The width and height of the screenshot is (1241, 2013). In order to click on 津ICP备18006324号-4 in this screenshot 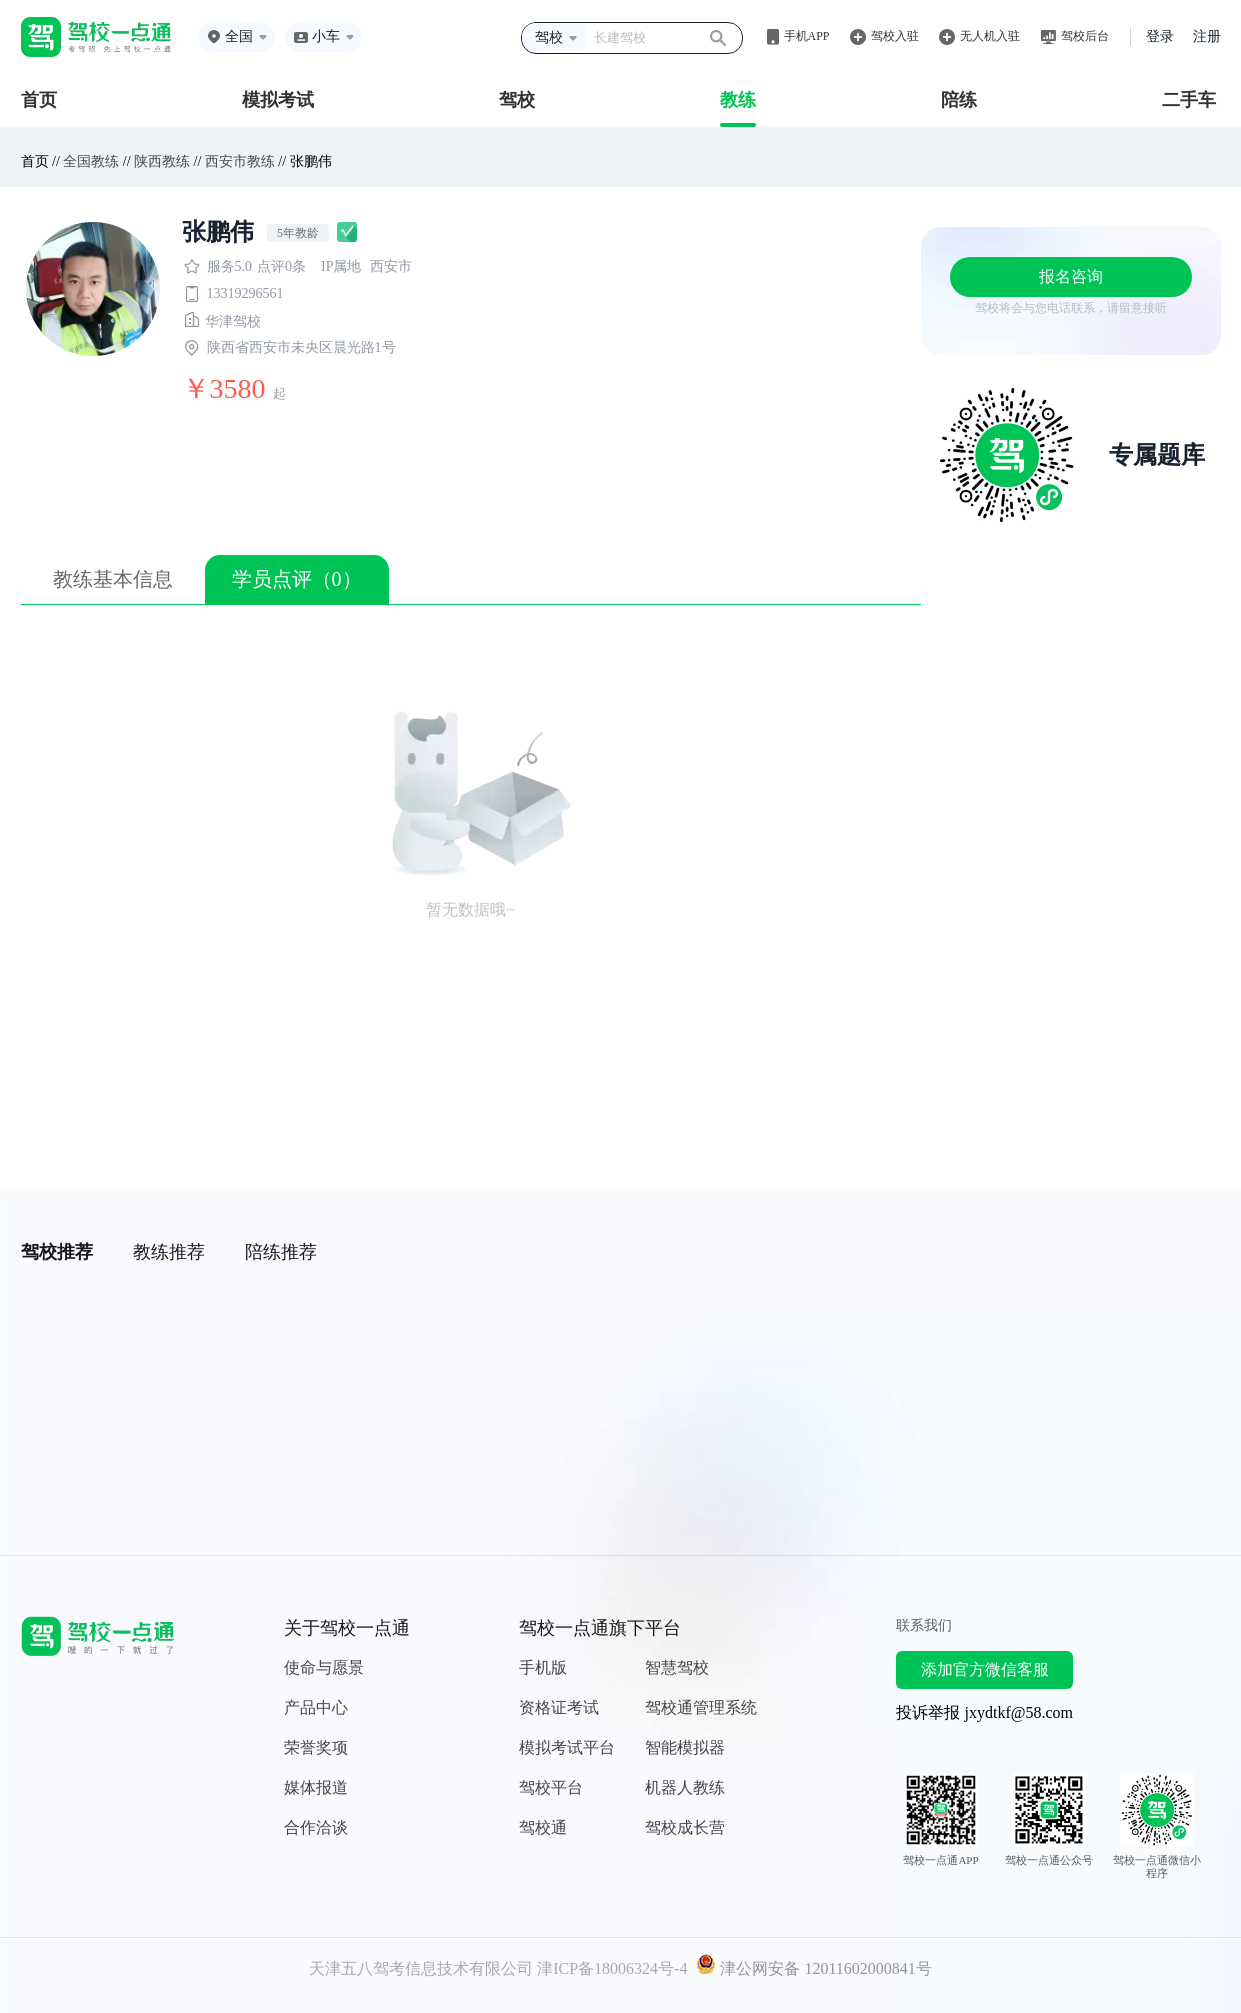, I will do `click(612, 1968)`.